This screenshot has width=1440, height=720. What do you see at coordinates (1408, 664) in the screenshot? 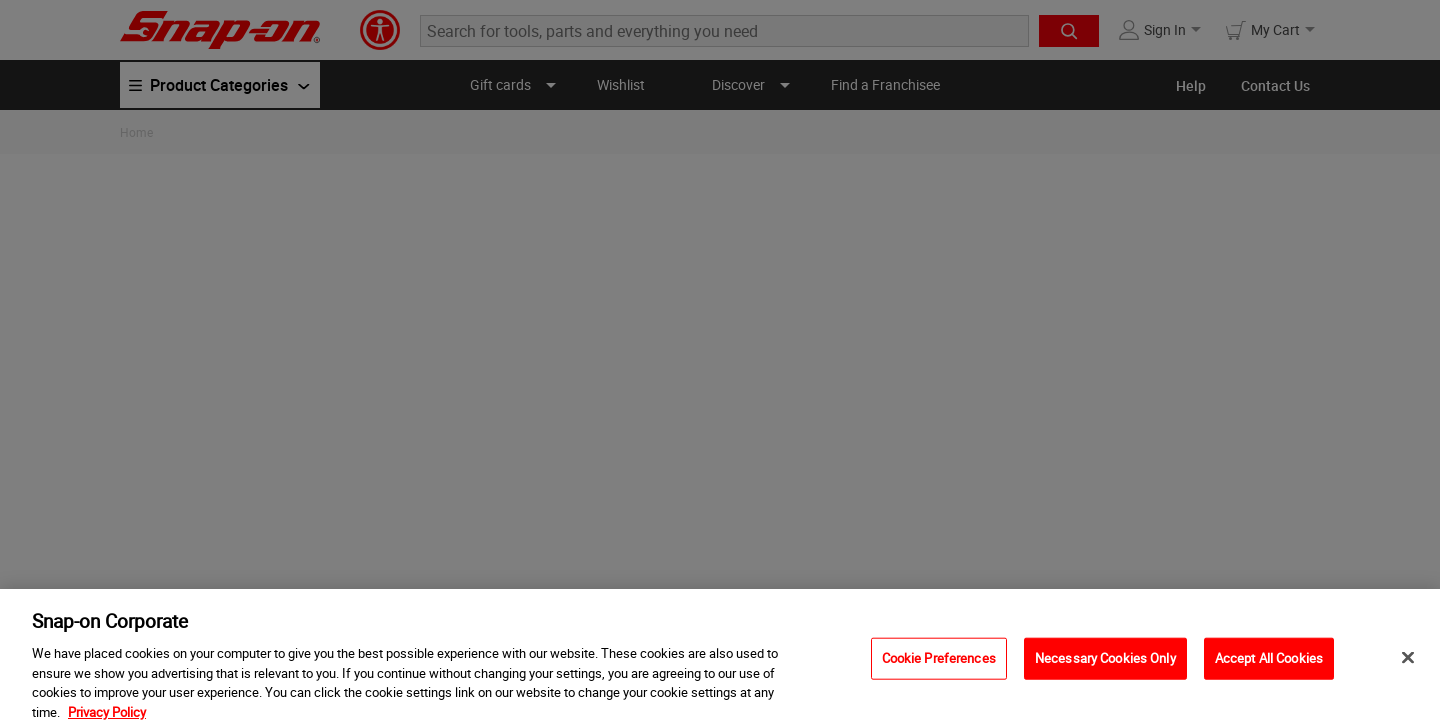
I see `[Close]` at bounding box center [1408, 664].